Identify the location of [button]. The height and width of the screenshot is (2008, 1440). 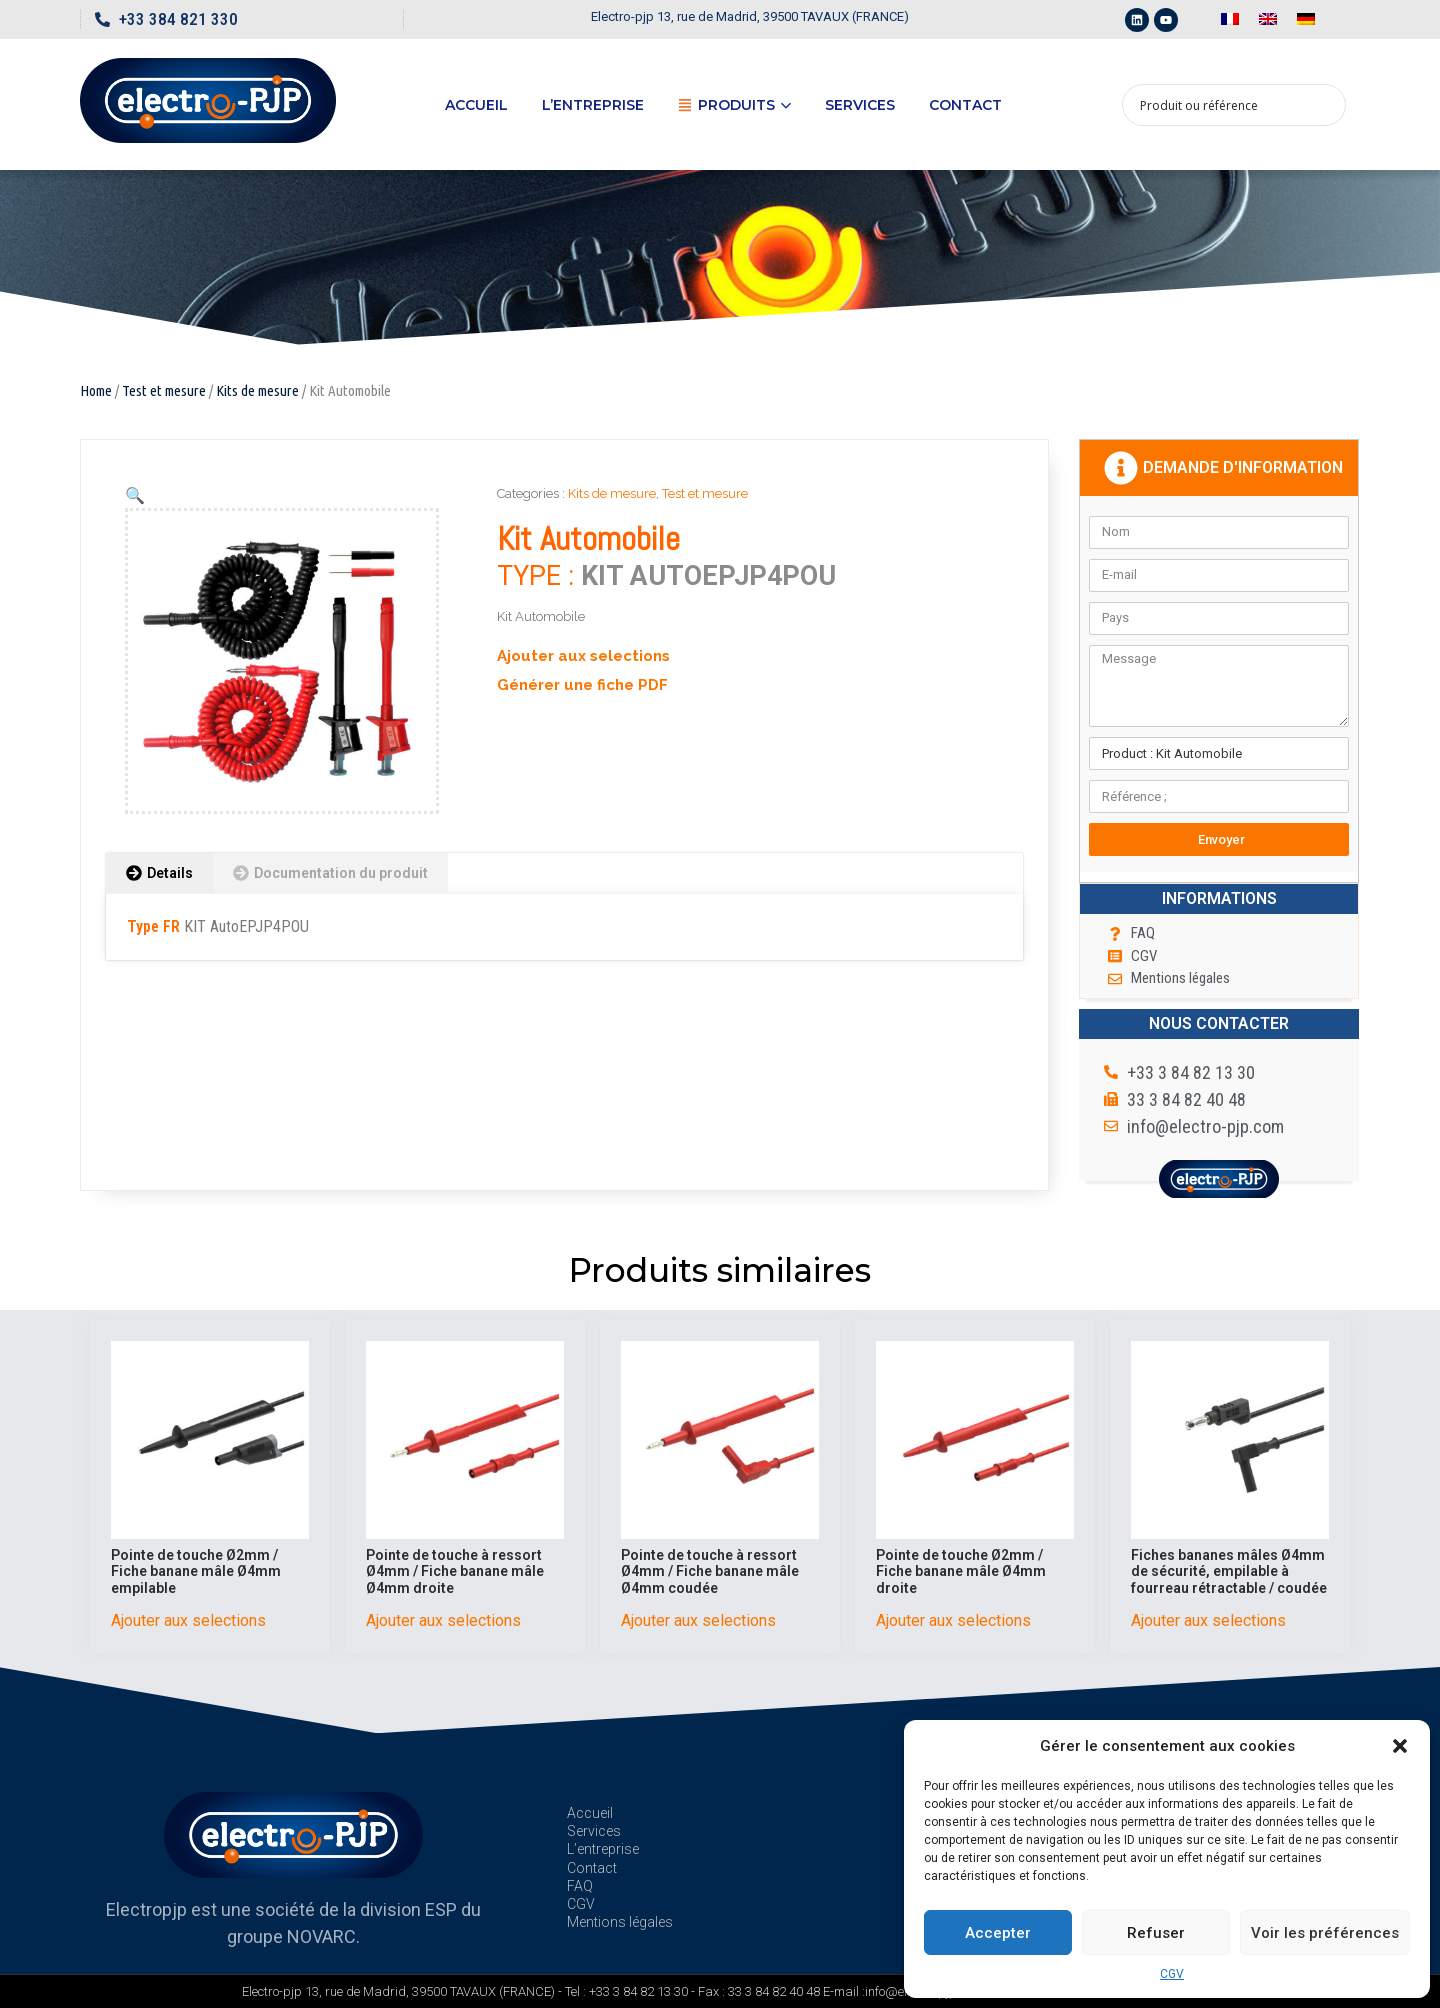
(1400, 1746).